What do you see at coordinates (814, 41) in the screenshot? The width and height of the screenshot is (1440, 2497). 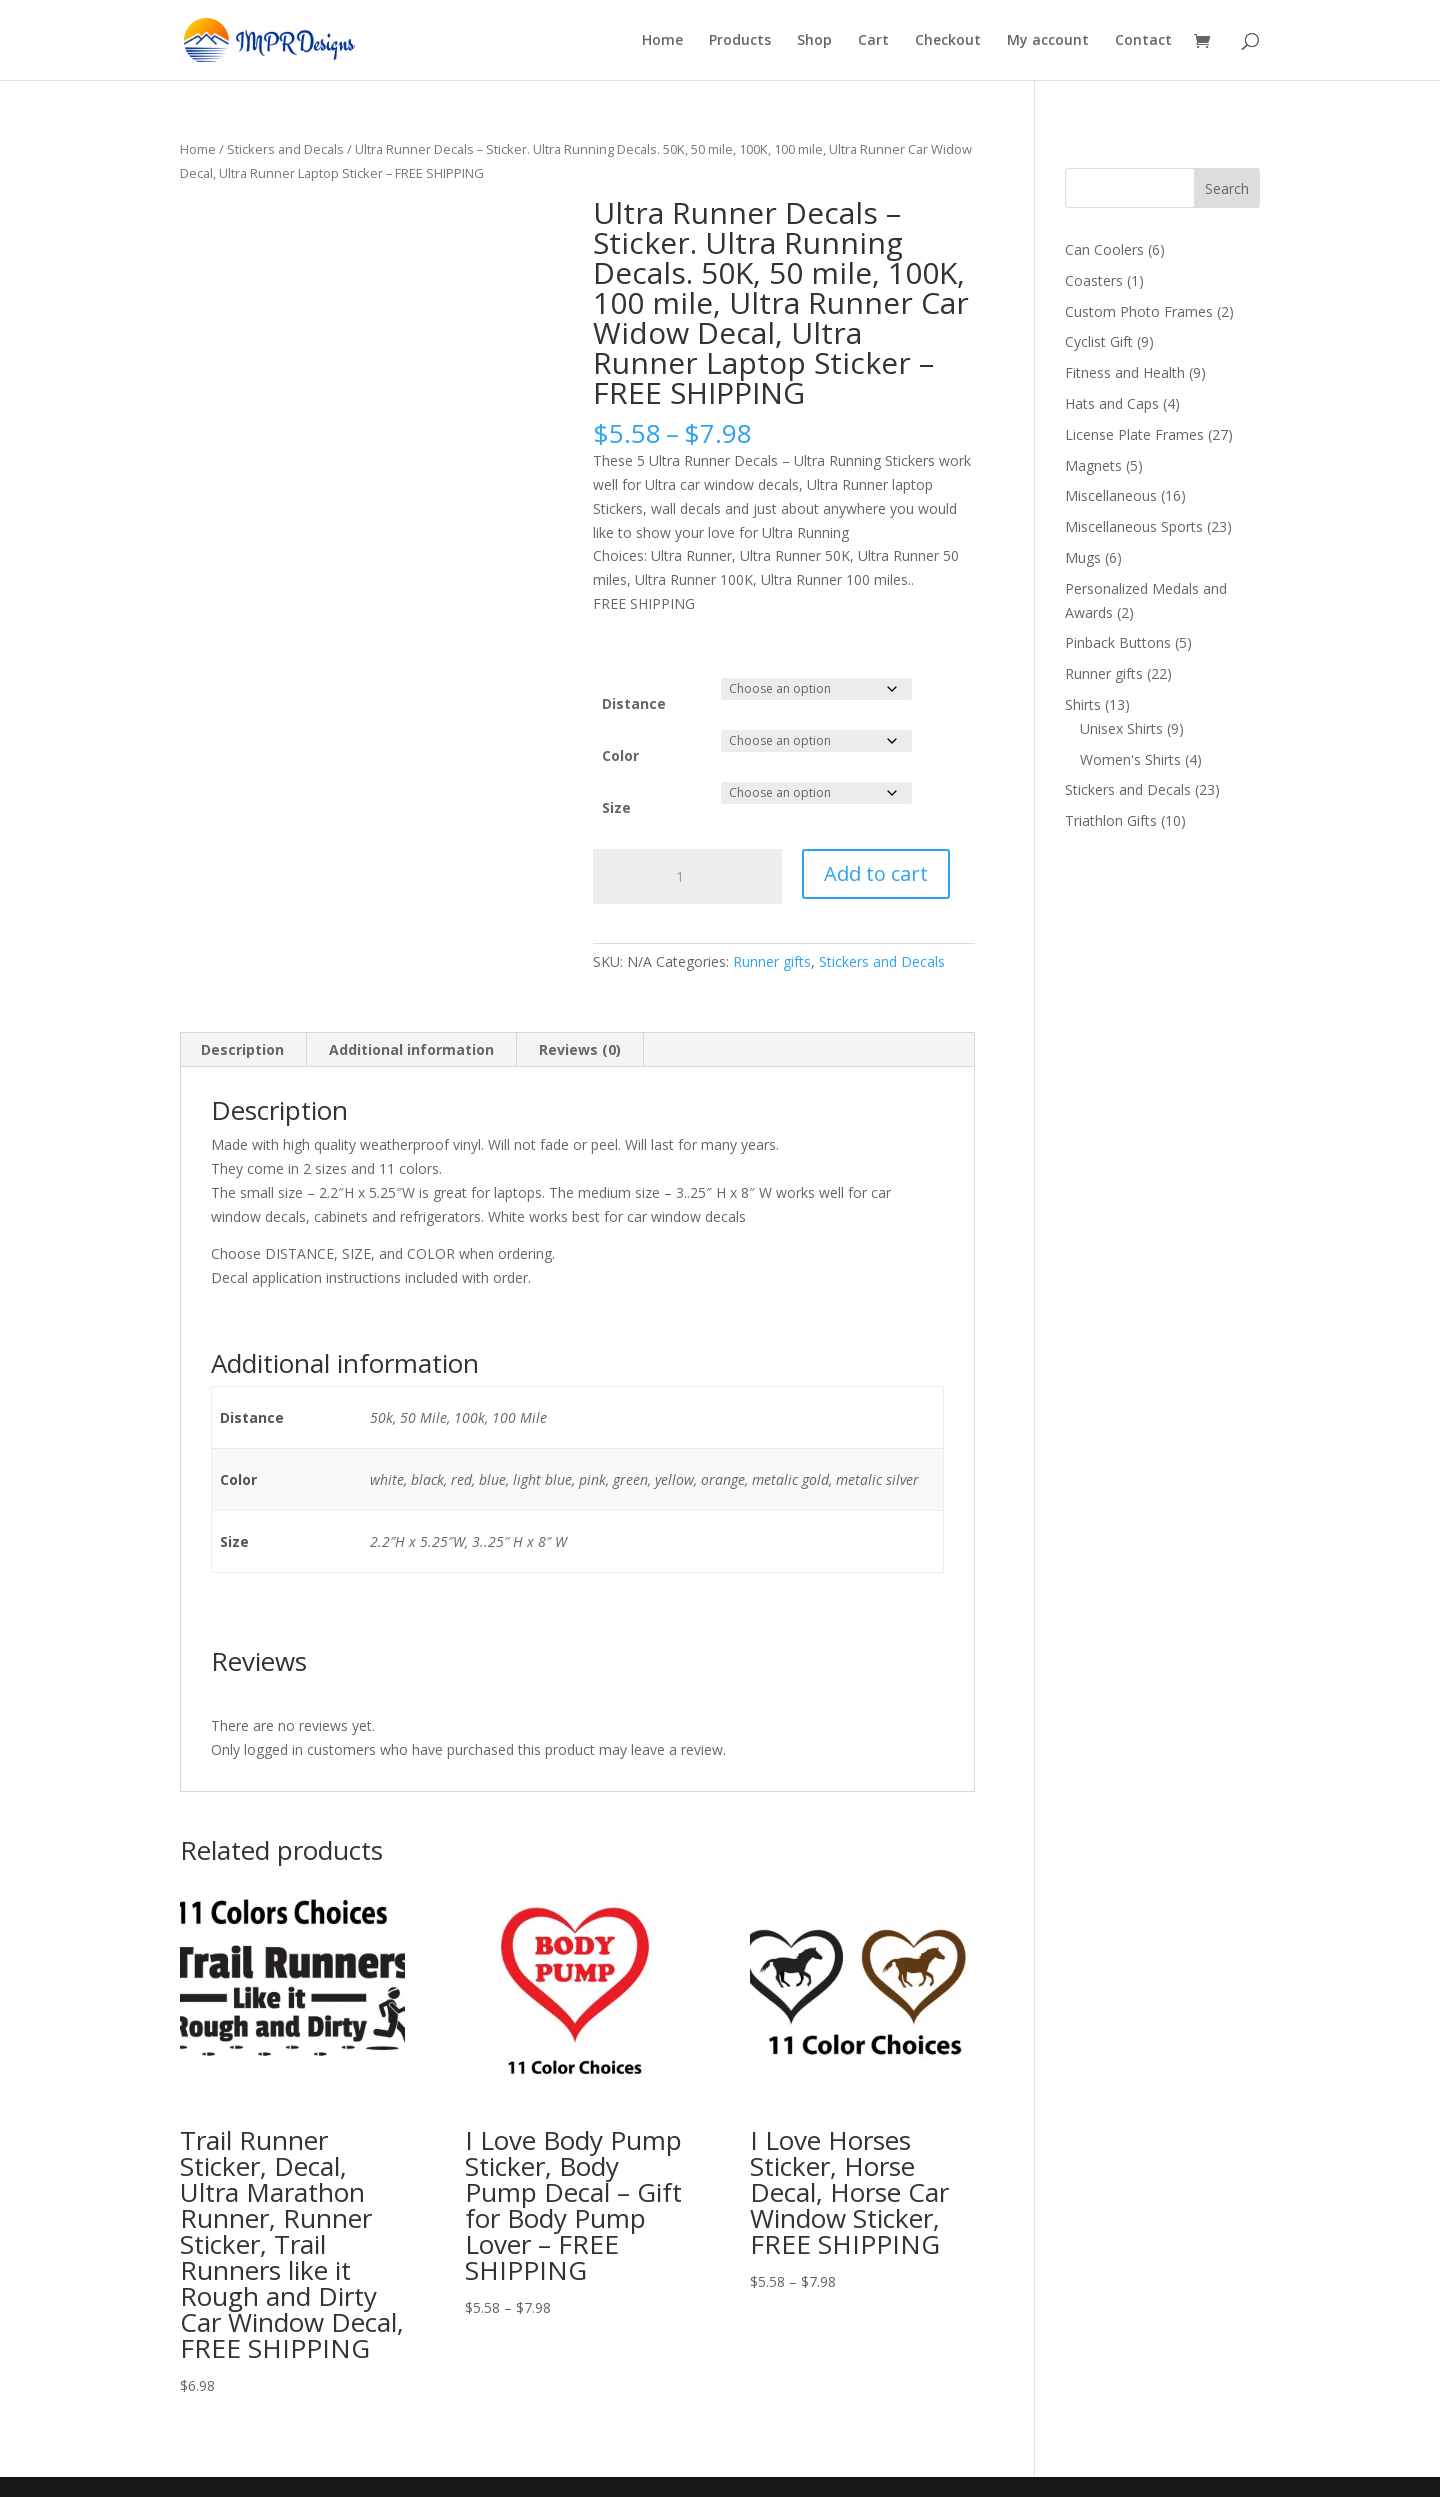 I see `Shop` at bounding box center [814, 41].